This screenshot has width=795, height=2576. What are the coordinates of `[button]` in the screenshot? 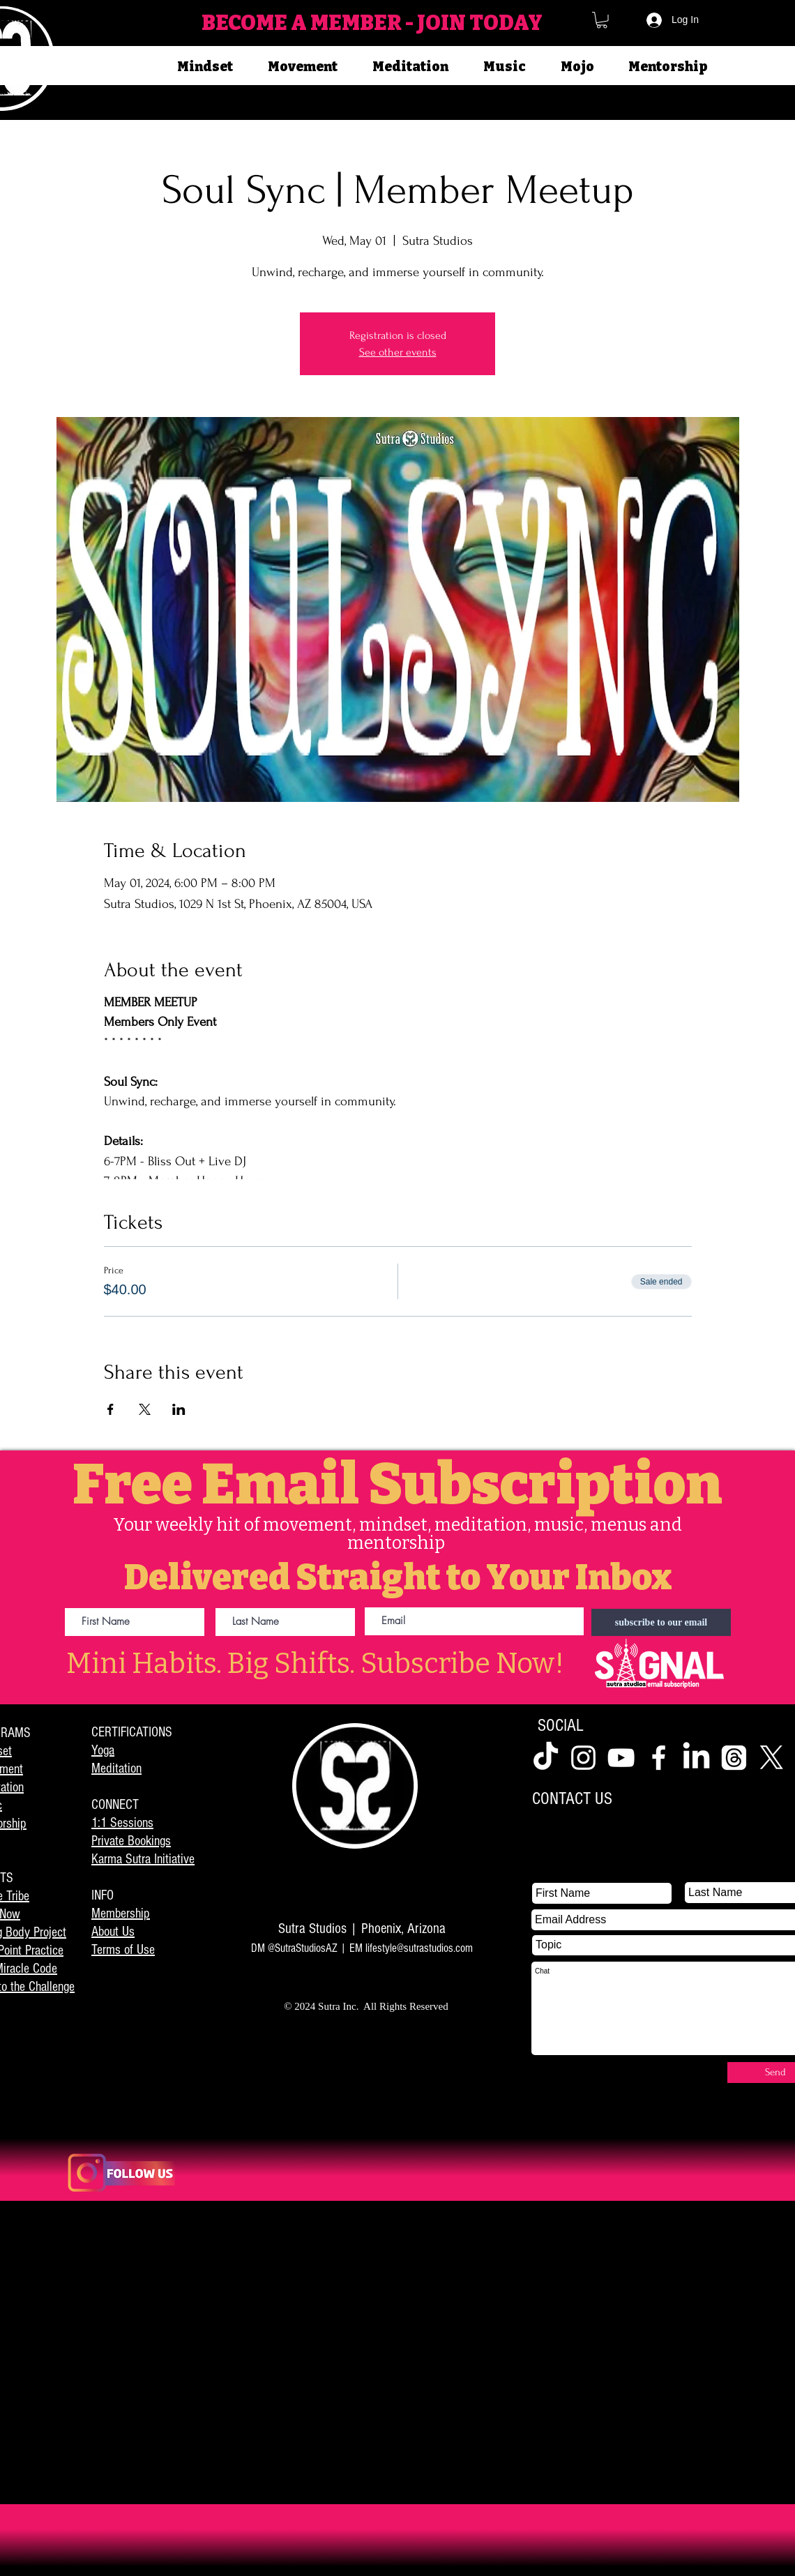 It's located at (602, 20).